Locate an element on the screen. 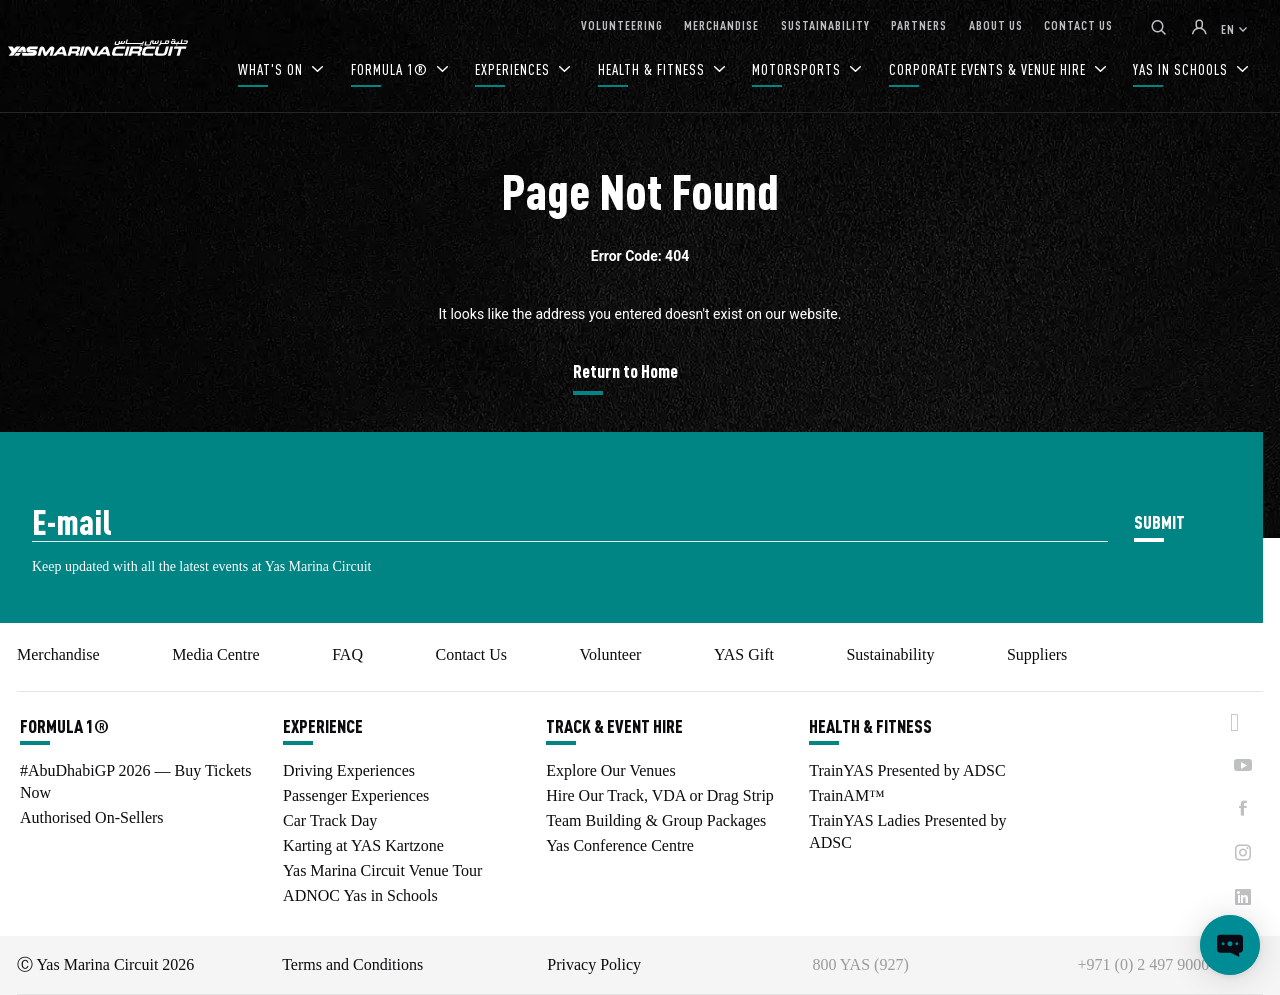 The image size is (1280, 995). EXPERIENCE is located at coordinates (323, 726).